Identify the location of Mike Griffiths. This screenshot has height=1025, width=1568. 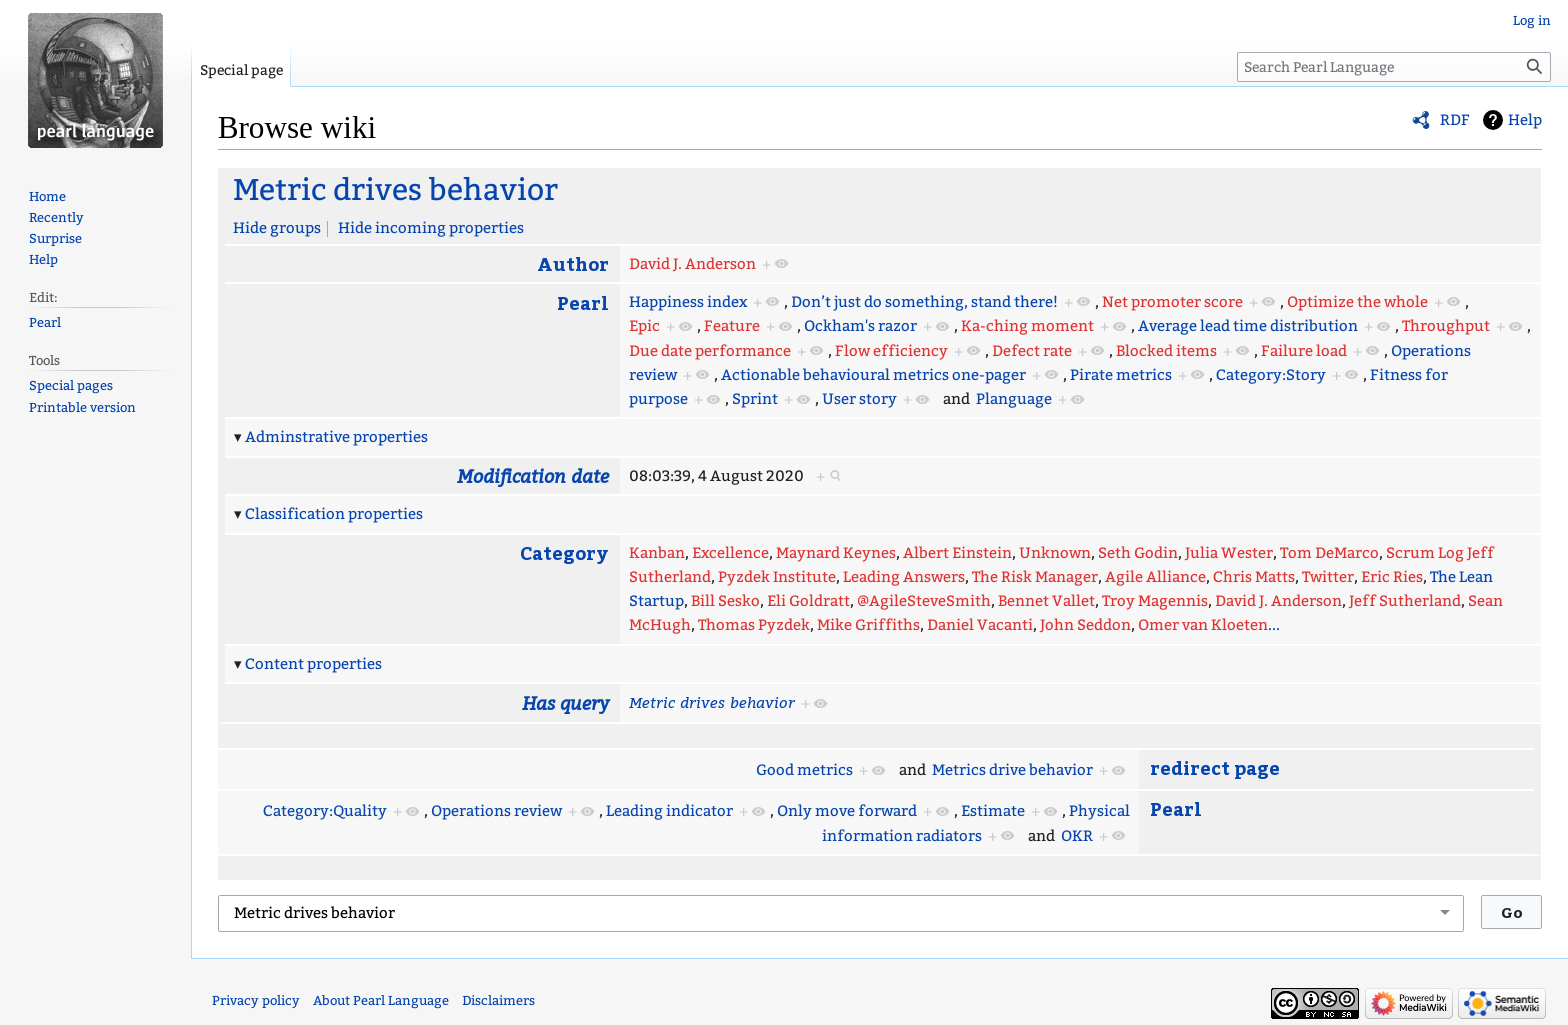
(868, 625).